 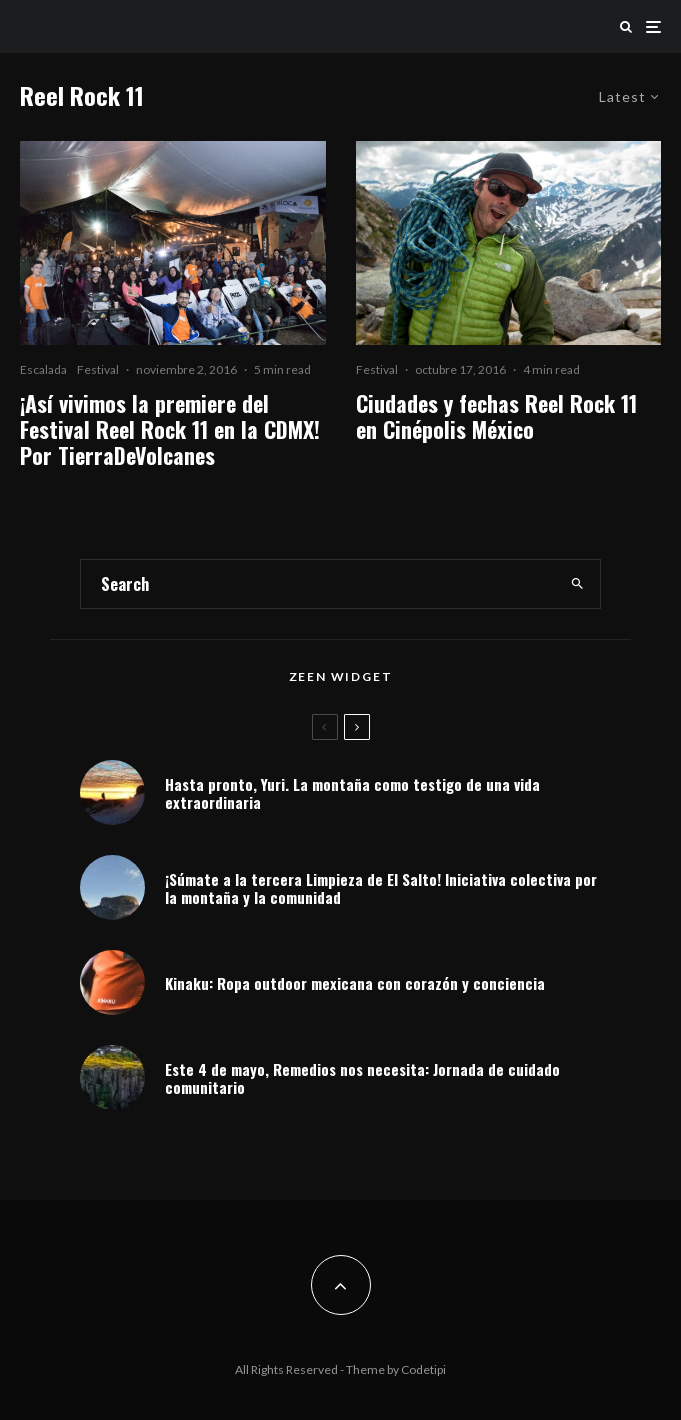 I want to click on [search], so click(x=577, y=584).